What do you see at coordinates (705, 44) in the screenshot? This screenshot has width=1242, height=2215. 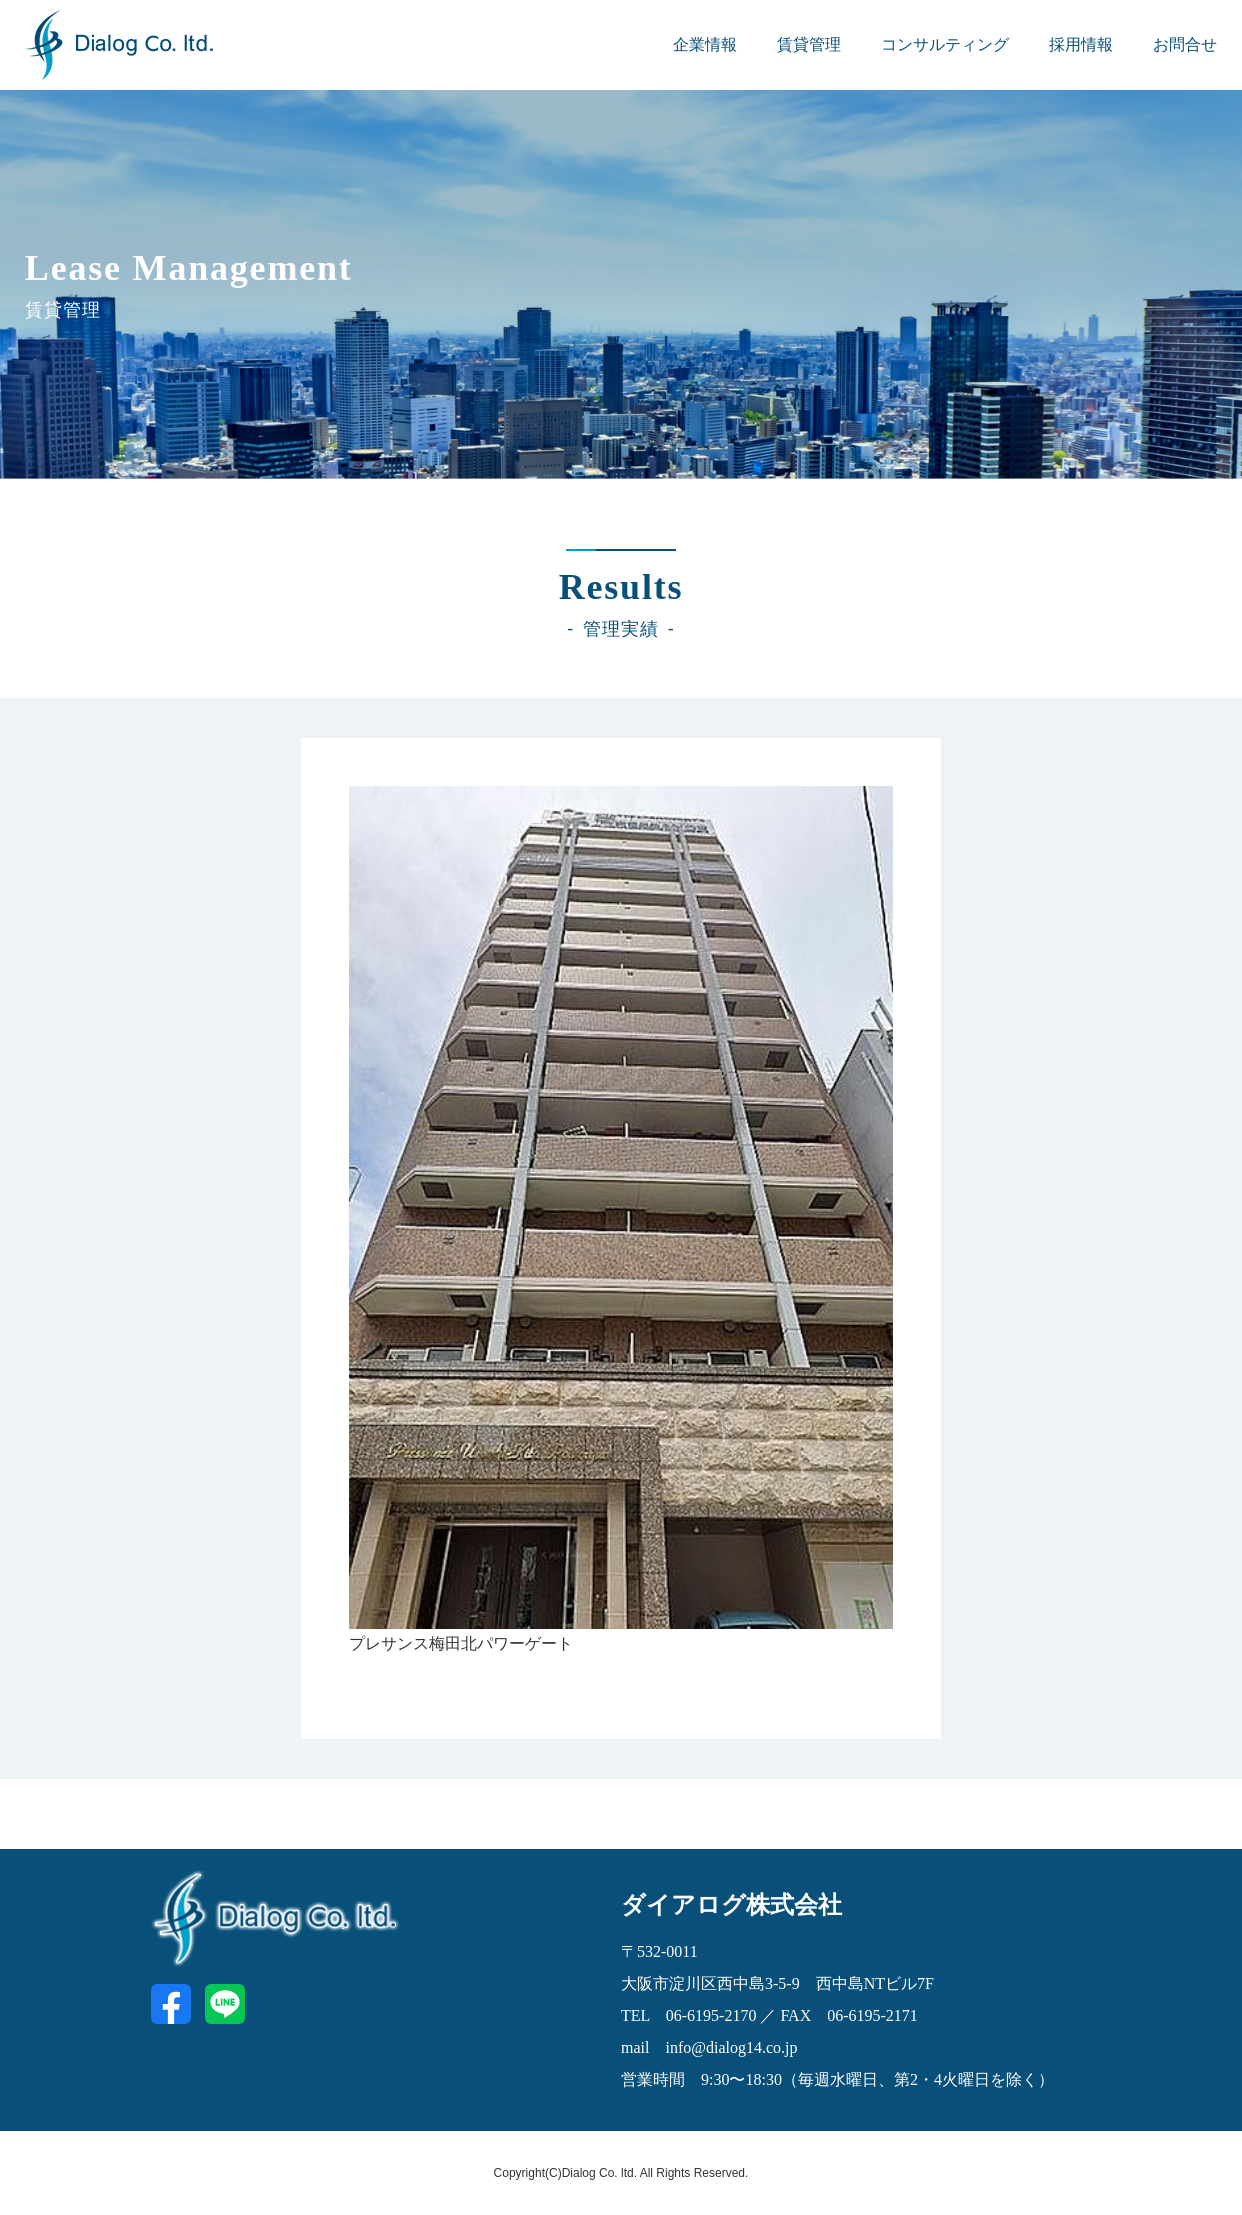 I see `企業情報` at bounding box center [705, 44].